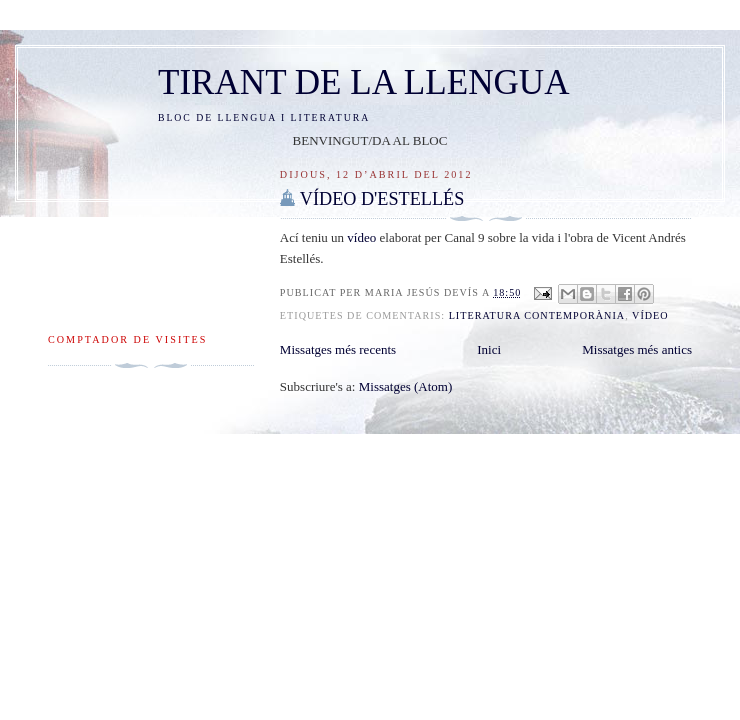 The height and width of the screenshot is (720, 740). Describe the element at coordinates (489, 349) in the screenshot. I see `Inici` at that location.